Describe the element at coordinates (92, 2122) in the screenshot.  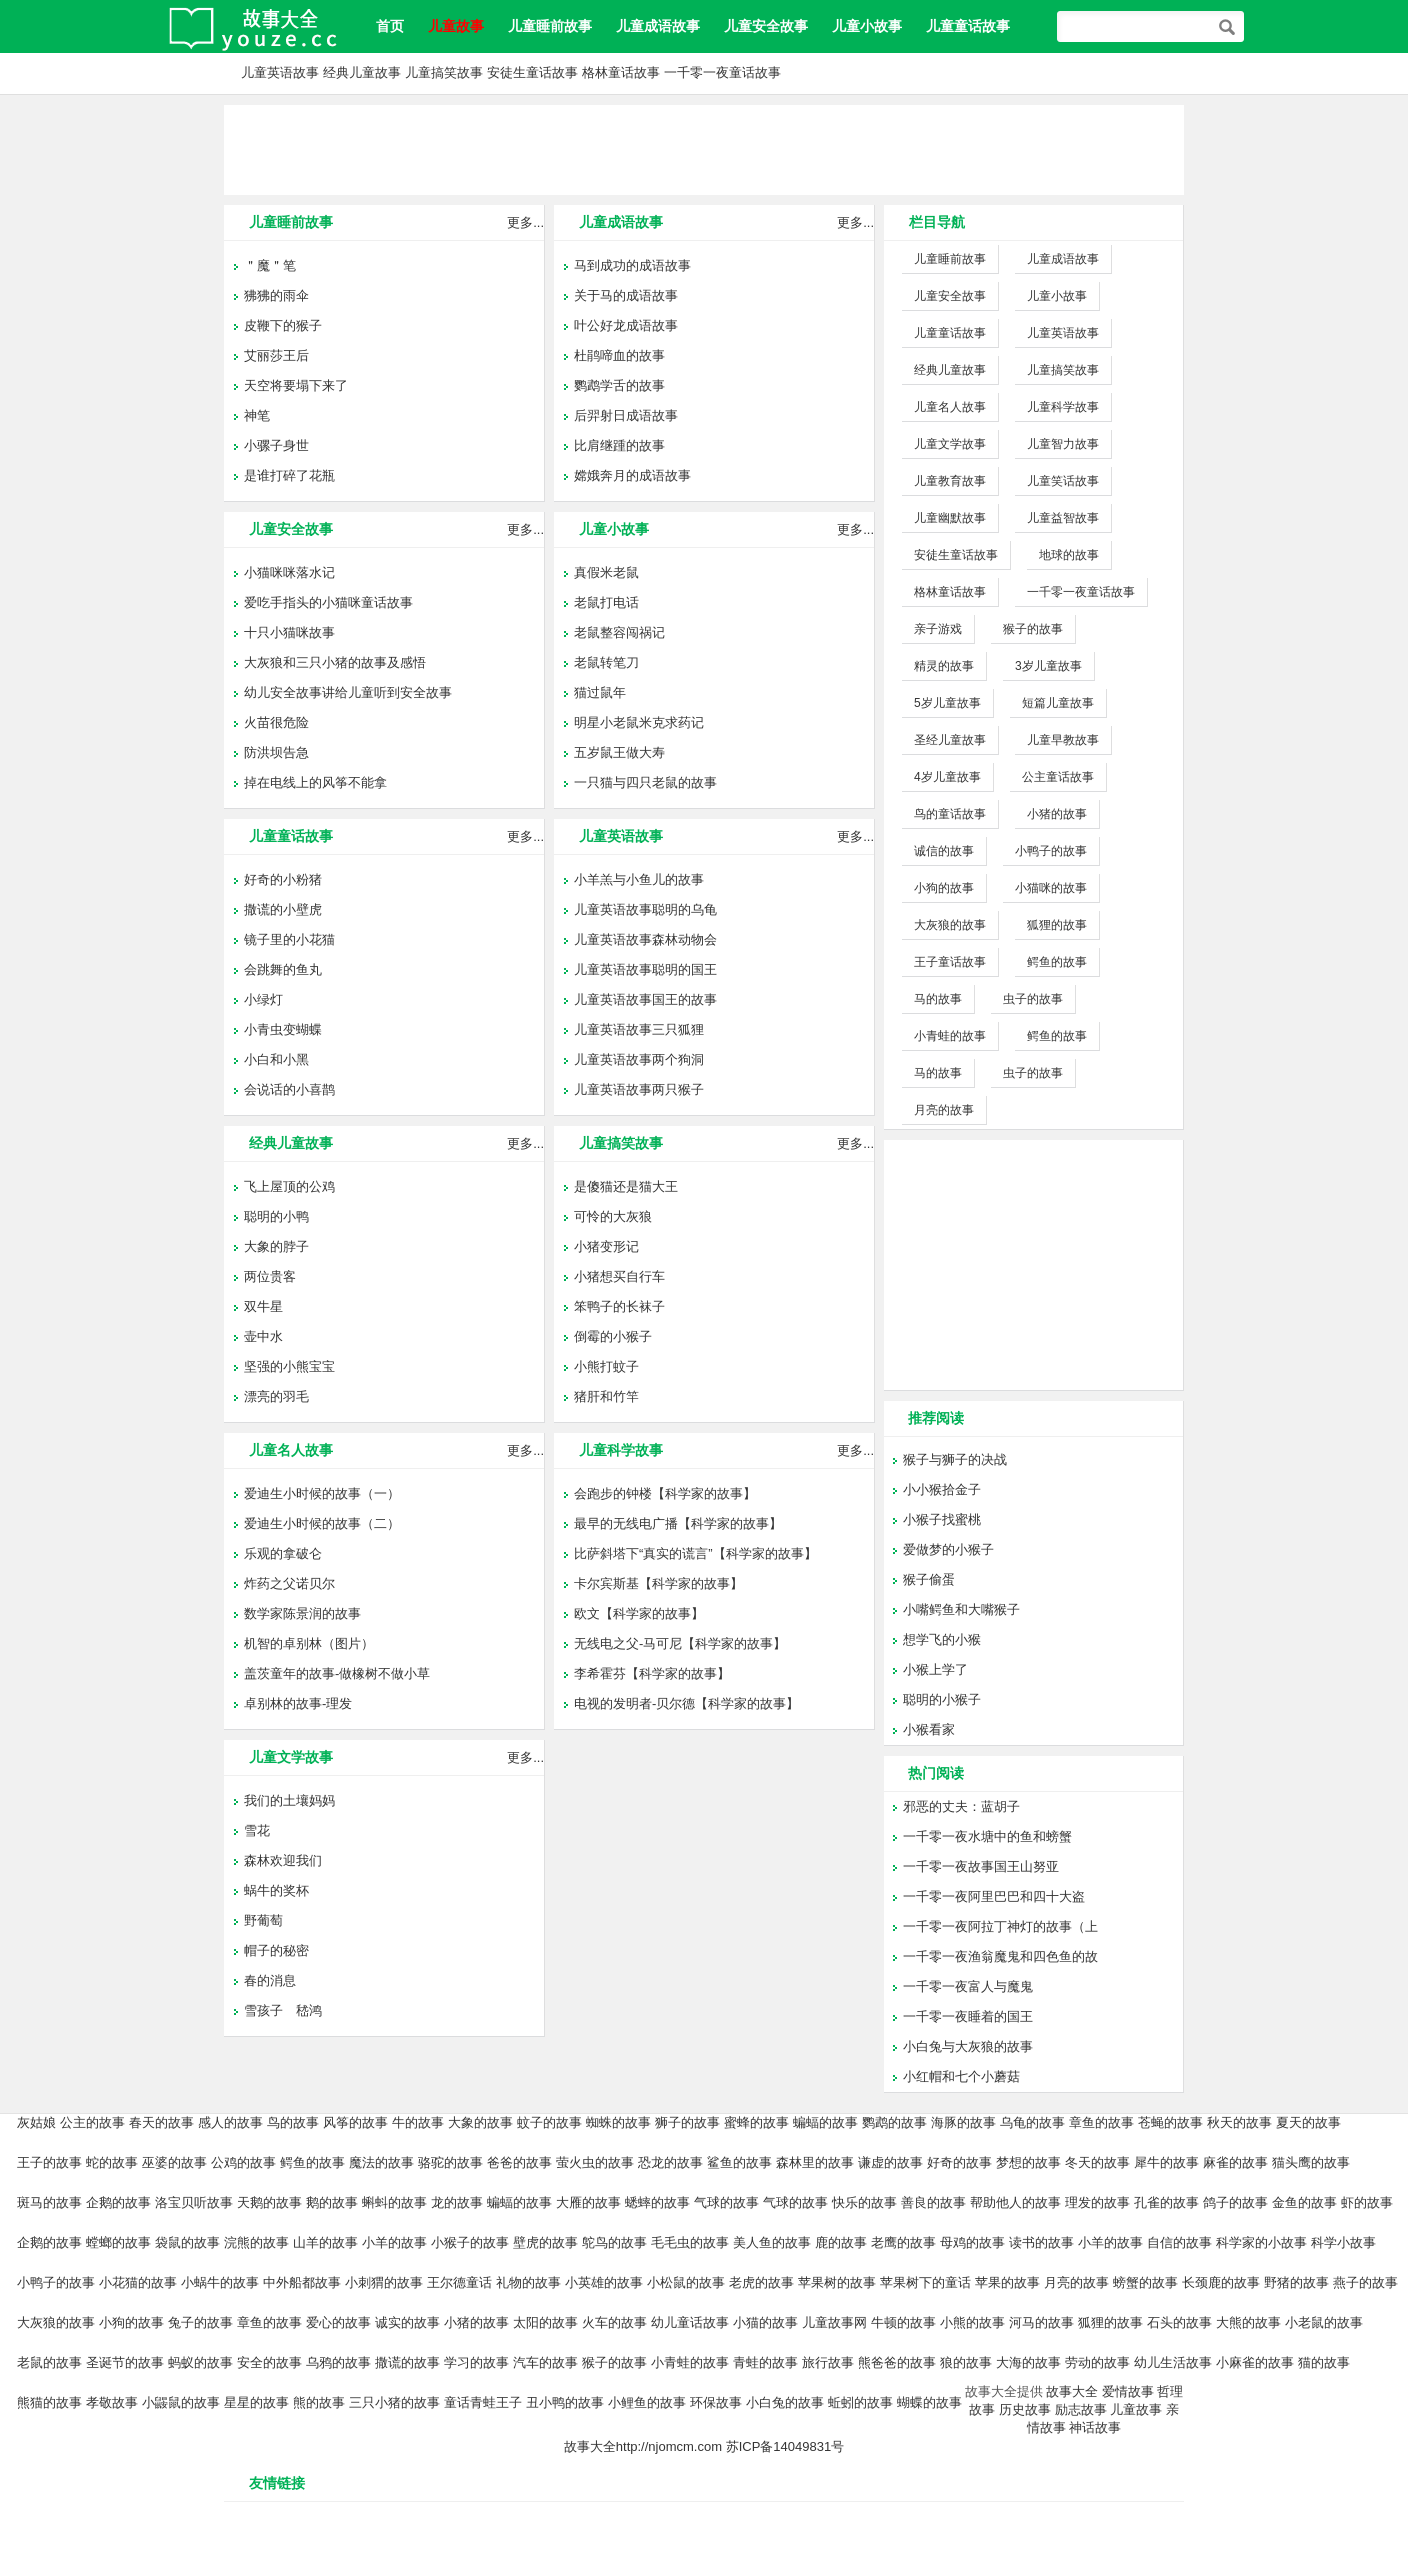
I see `公主的故事` at that location.